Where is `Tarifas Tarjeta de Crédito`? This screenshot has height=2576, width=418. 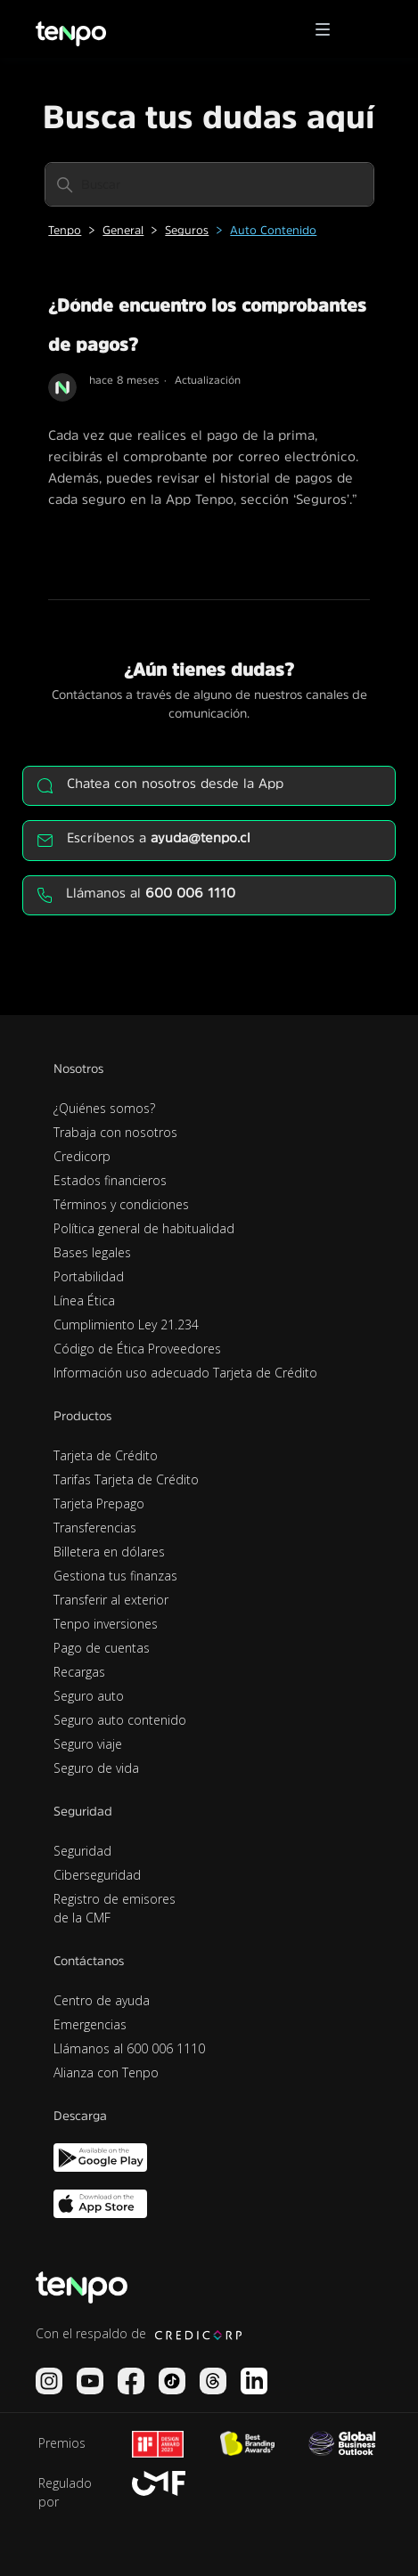 Tarifas Tarjeta de Crédito is located at coordinates (126, 1479).